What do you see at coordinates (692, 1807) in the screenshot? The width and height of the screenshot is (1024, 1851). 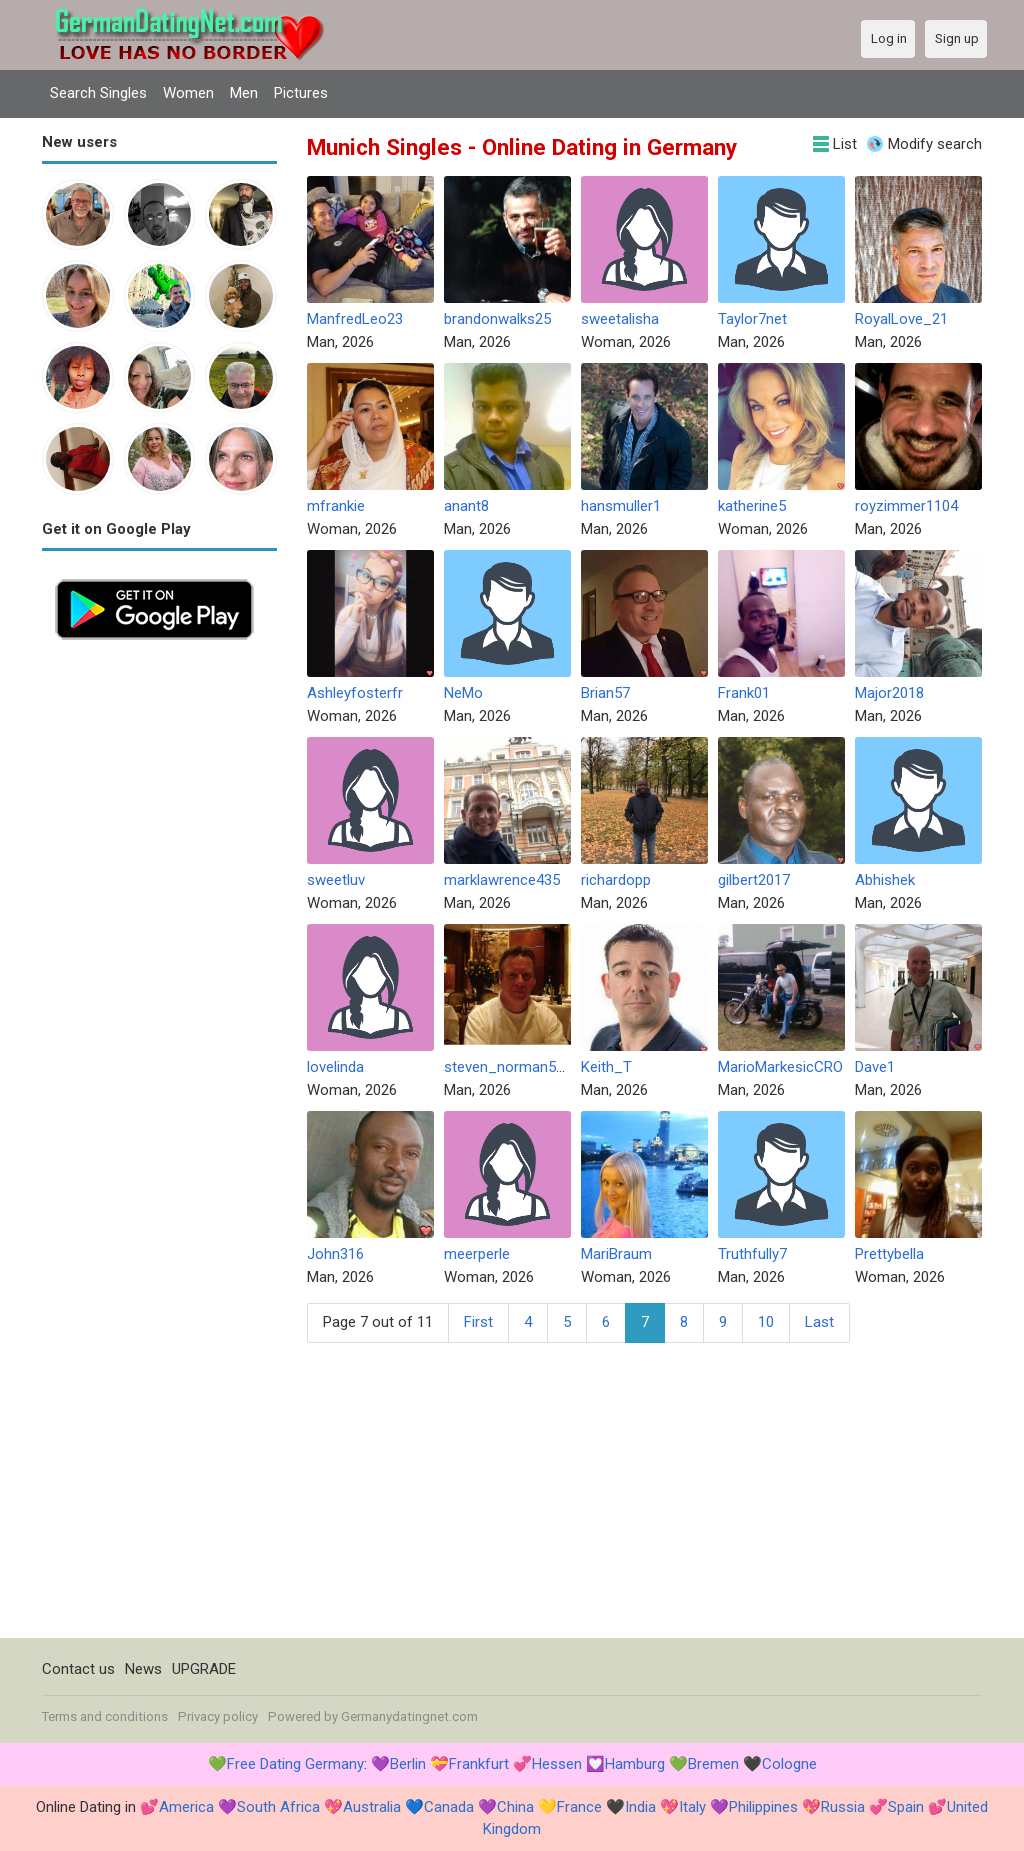 I see `Italy` at bounding box center [692, 1807].